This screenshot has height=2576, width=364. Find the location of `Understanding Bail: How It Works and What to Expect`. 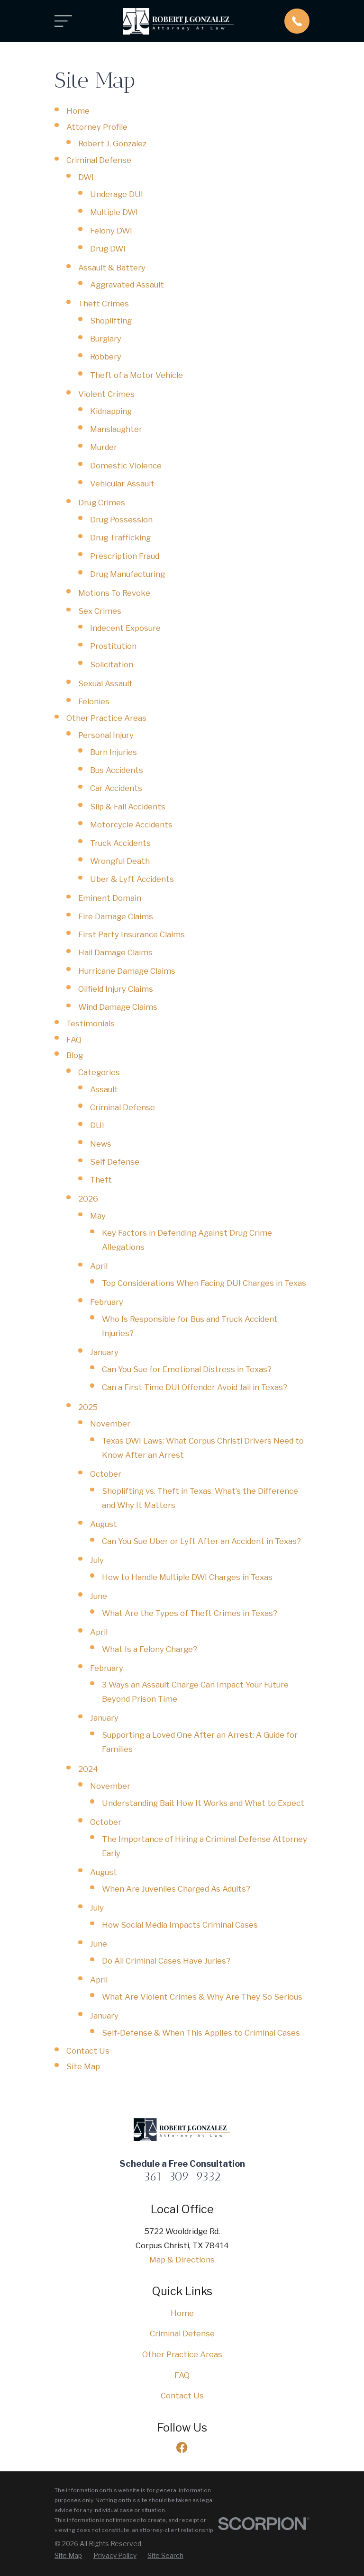

Understanding Bail: How It Works and What to Expect is located at coordinates (203, 1803).